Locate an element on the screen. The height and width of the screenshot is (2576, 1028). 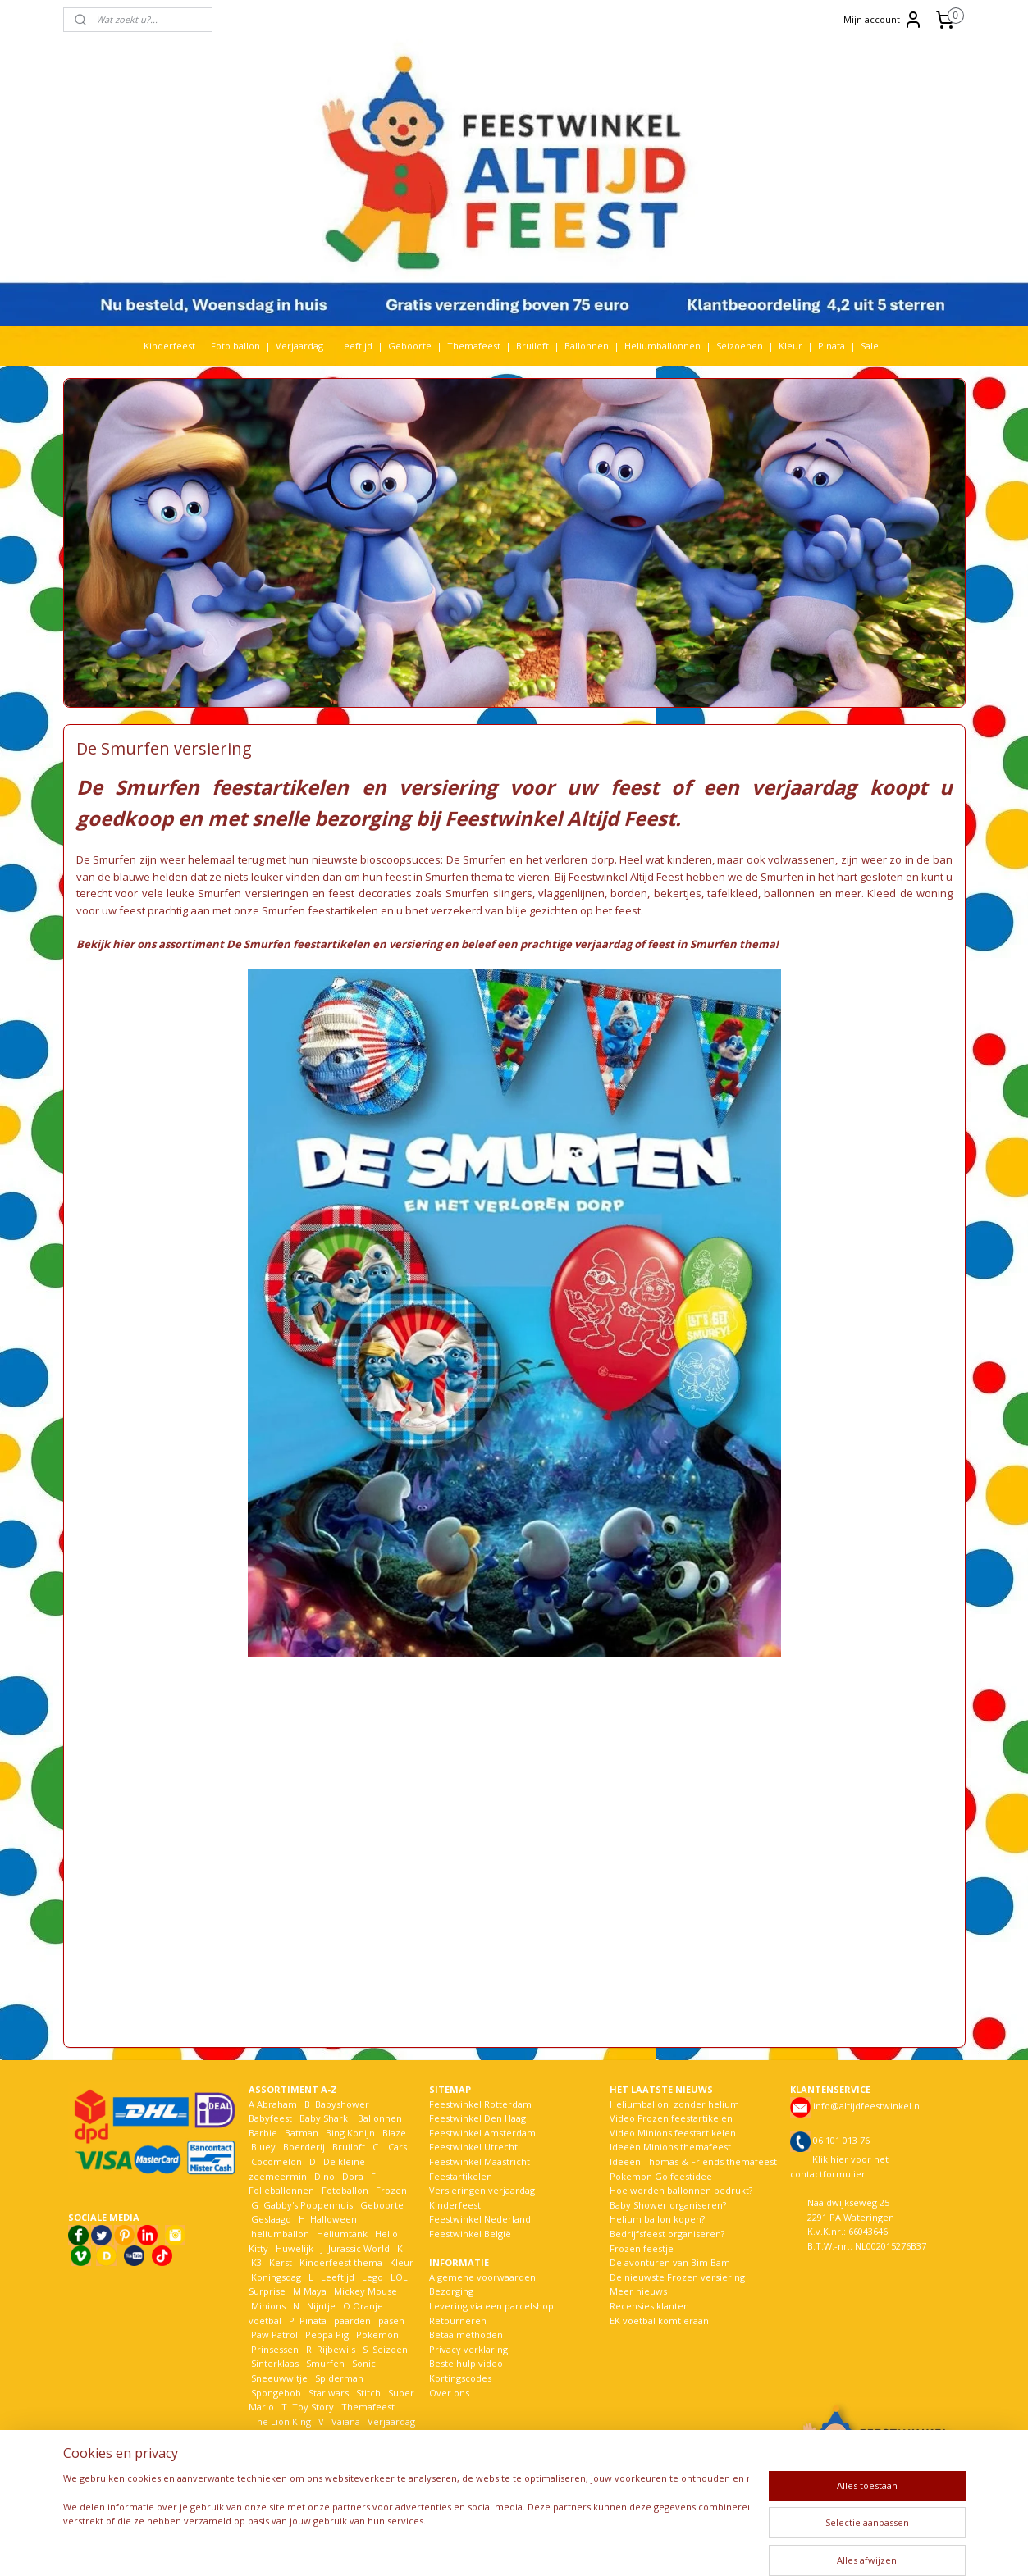
The Lion King is located at coordinates (280, 2421).